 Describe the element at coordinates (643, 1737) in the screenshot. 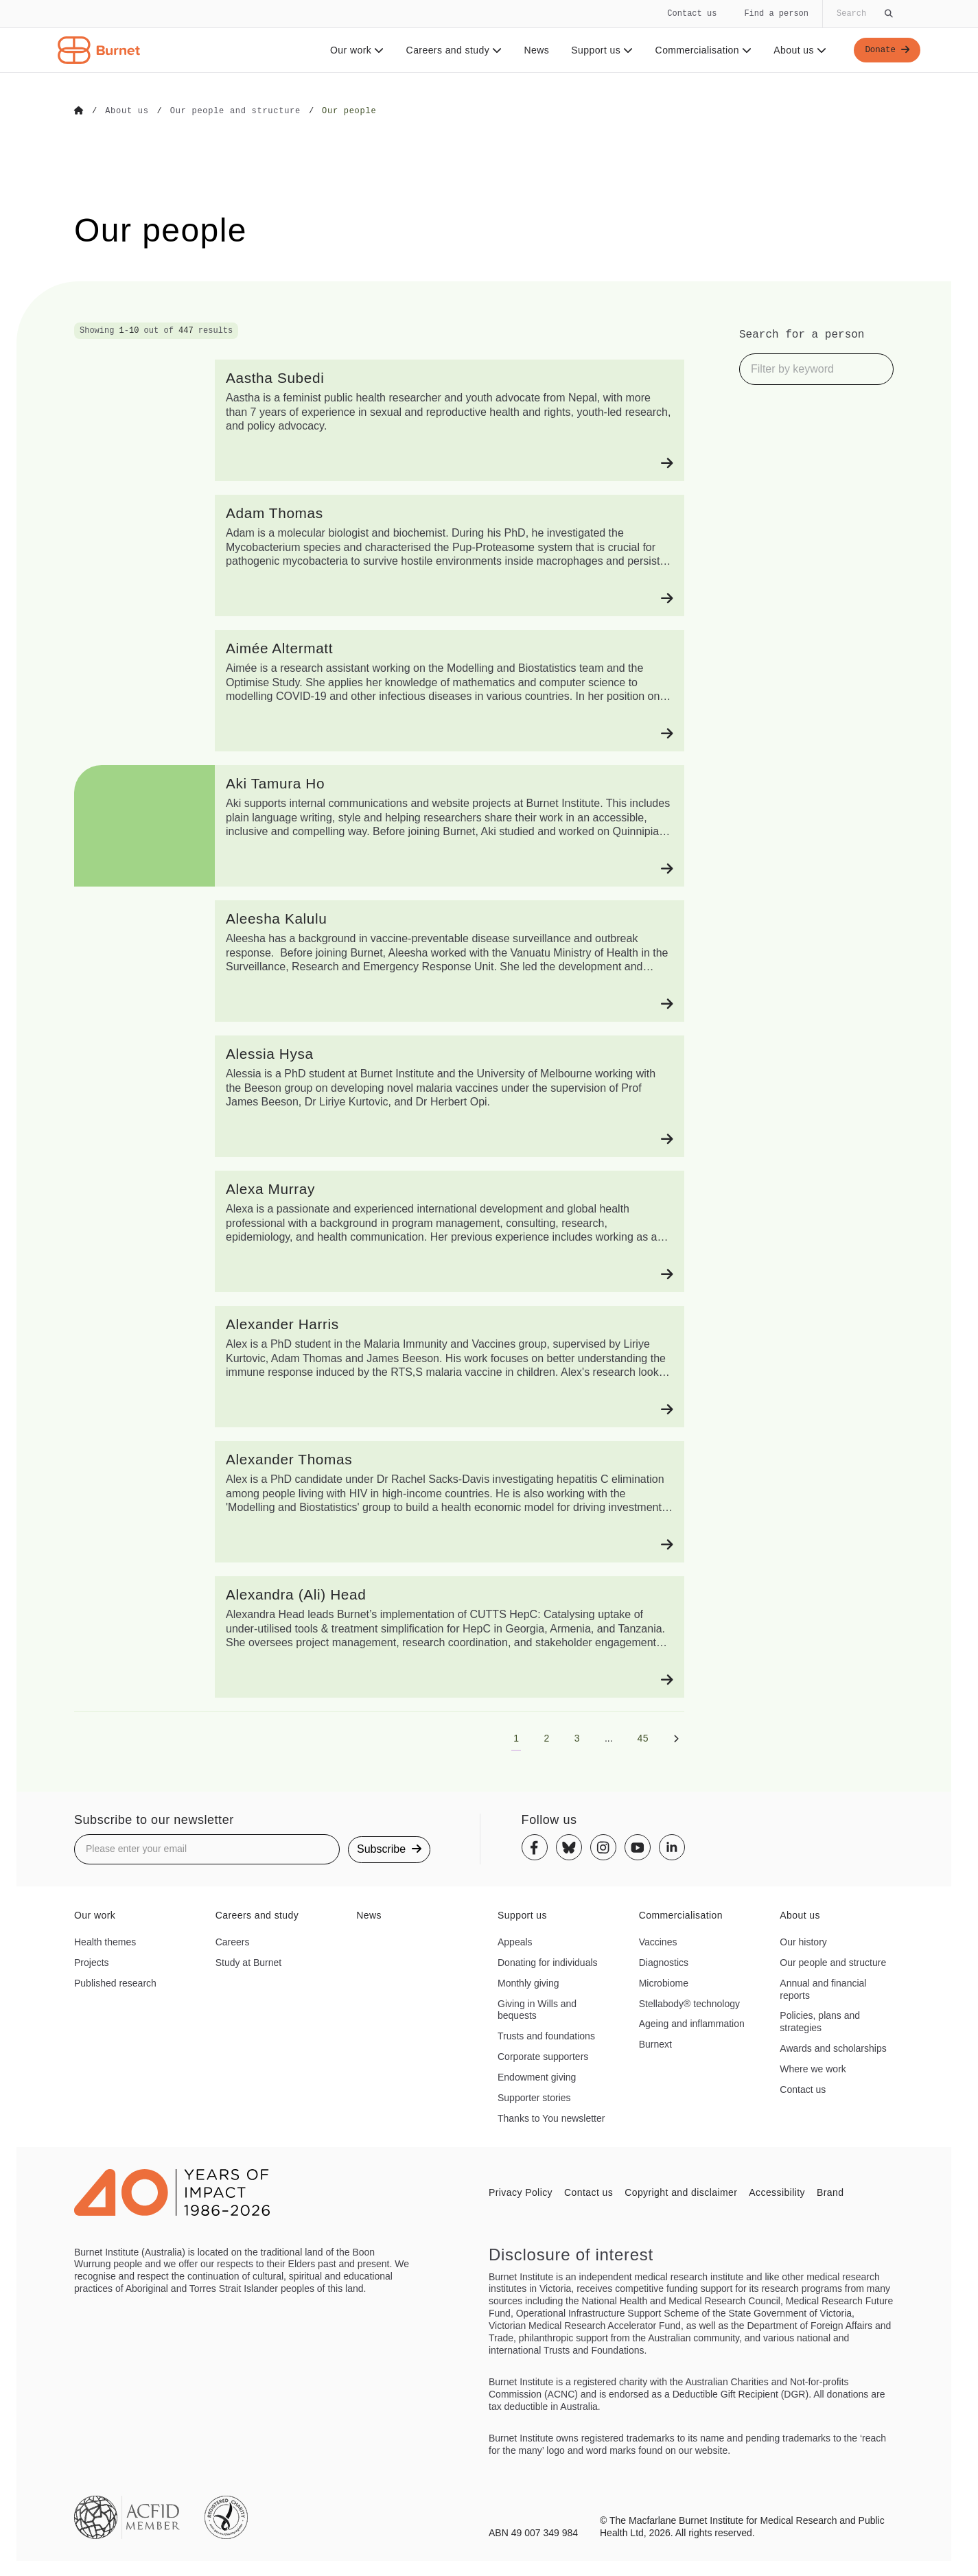

I see `[Go to page 45]` at that location.